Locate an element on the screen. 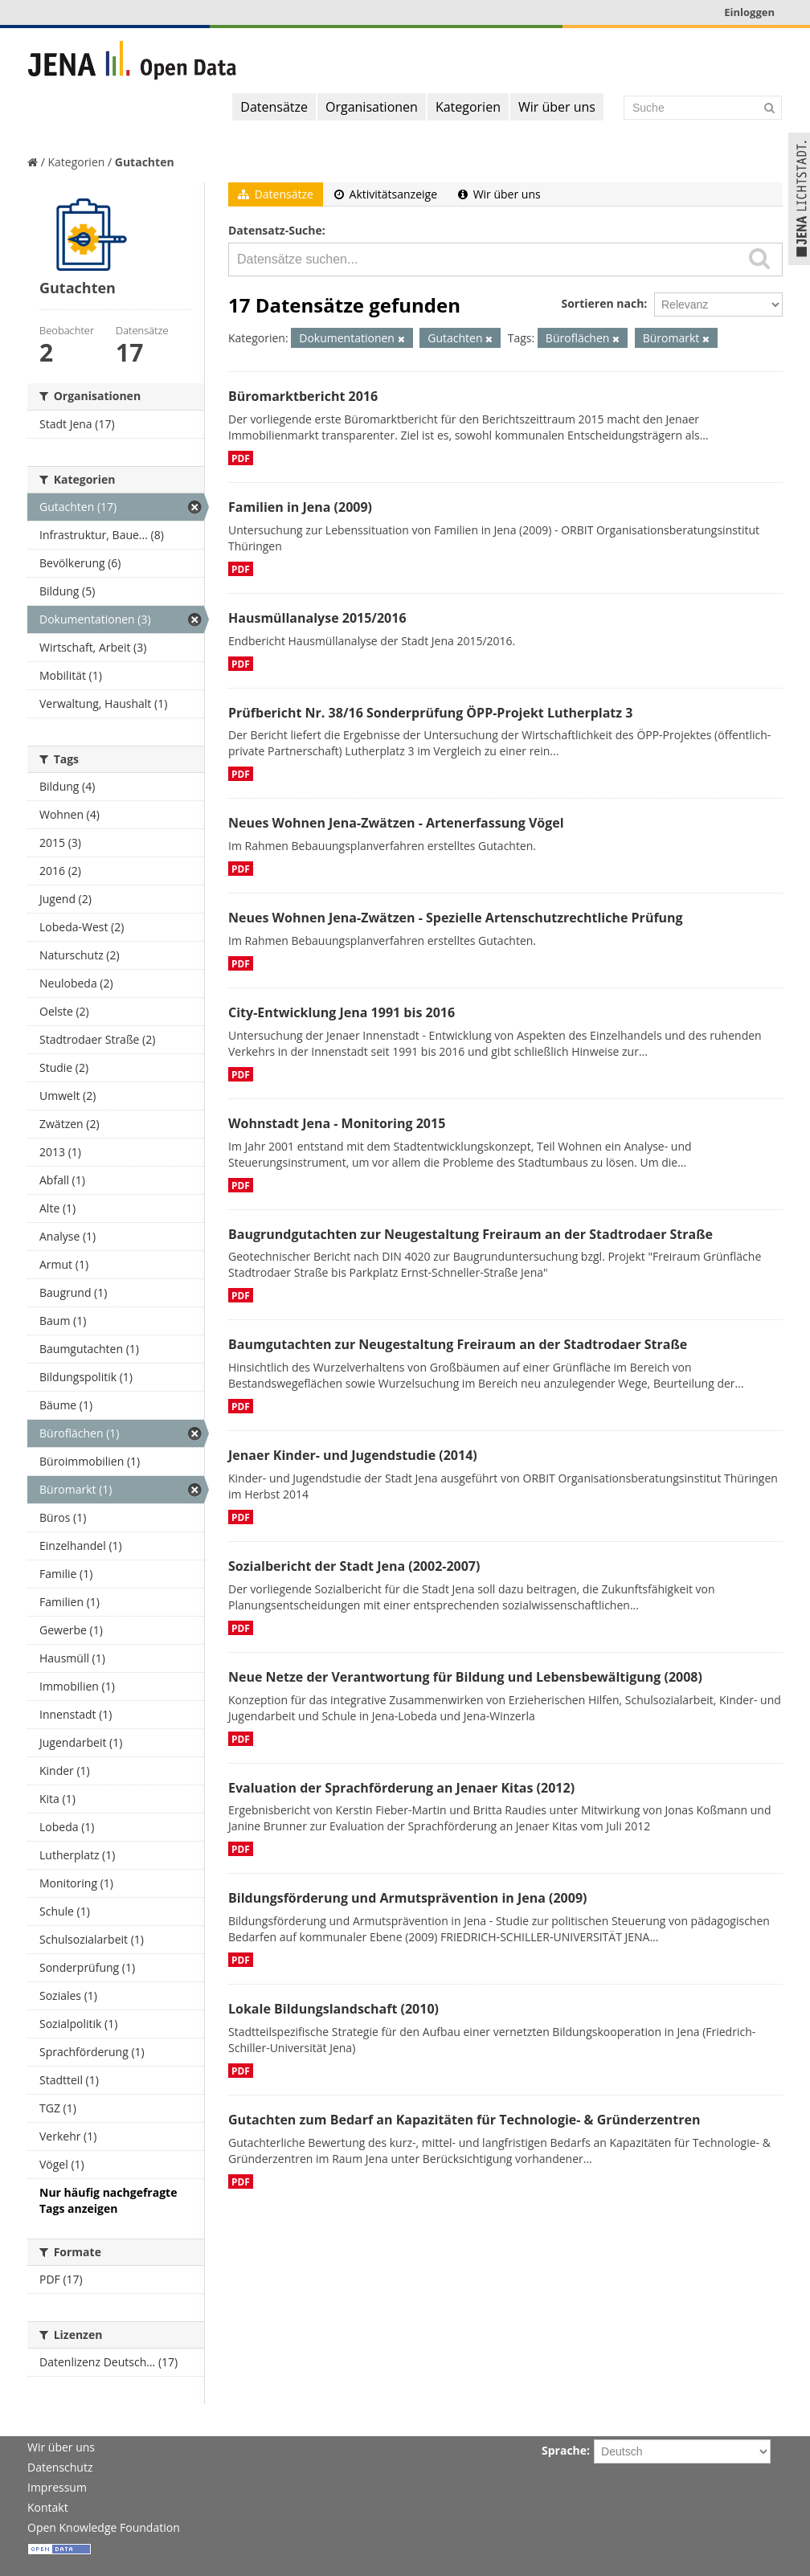  Datenschutz is located at coordinates (59, 2467).